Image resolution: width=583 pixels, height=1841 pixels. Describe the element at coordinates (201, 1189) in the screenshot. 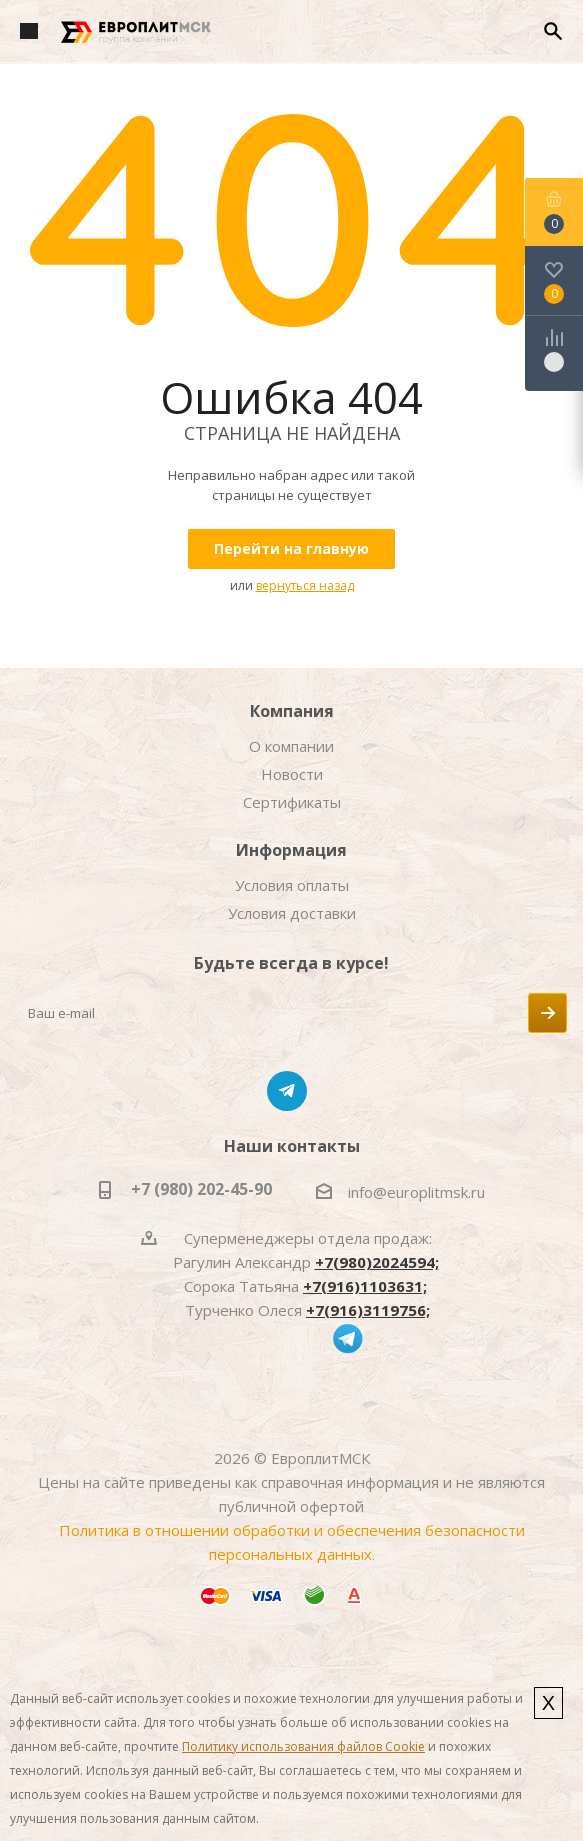

I see `+7 (980) 202-45-90` at that location.